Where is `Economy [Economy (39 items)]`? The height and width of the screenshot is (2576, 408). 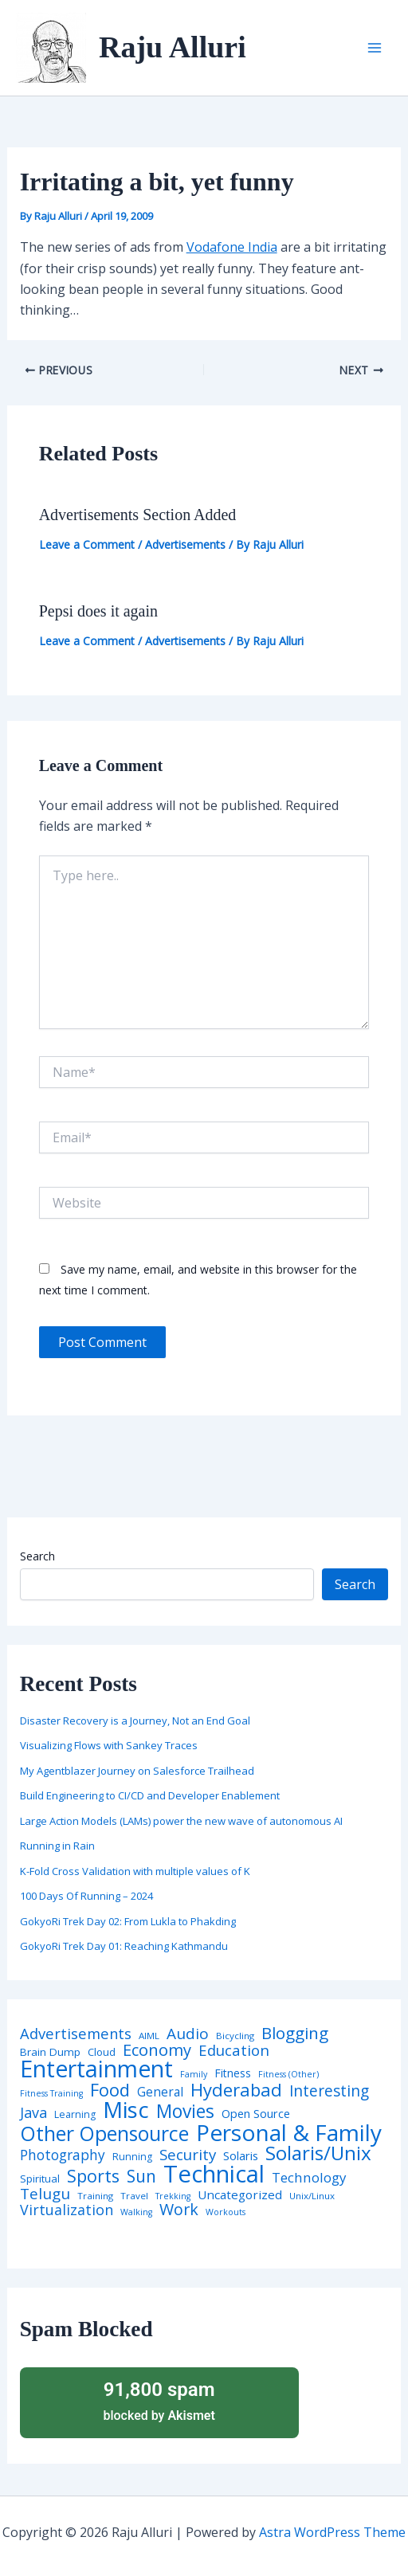
Economy [Economy (39 items)] is located at coordinates (157, 2049).